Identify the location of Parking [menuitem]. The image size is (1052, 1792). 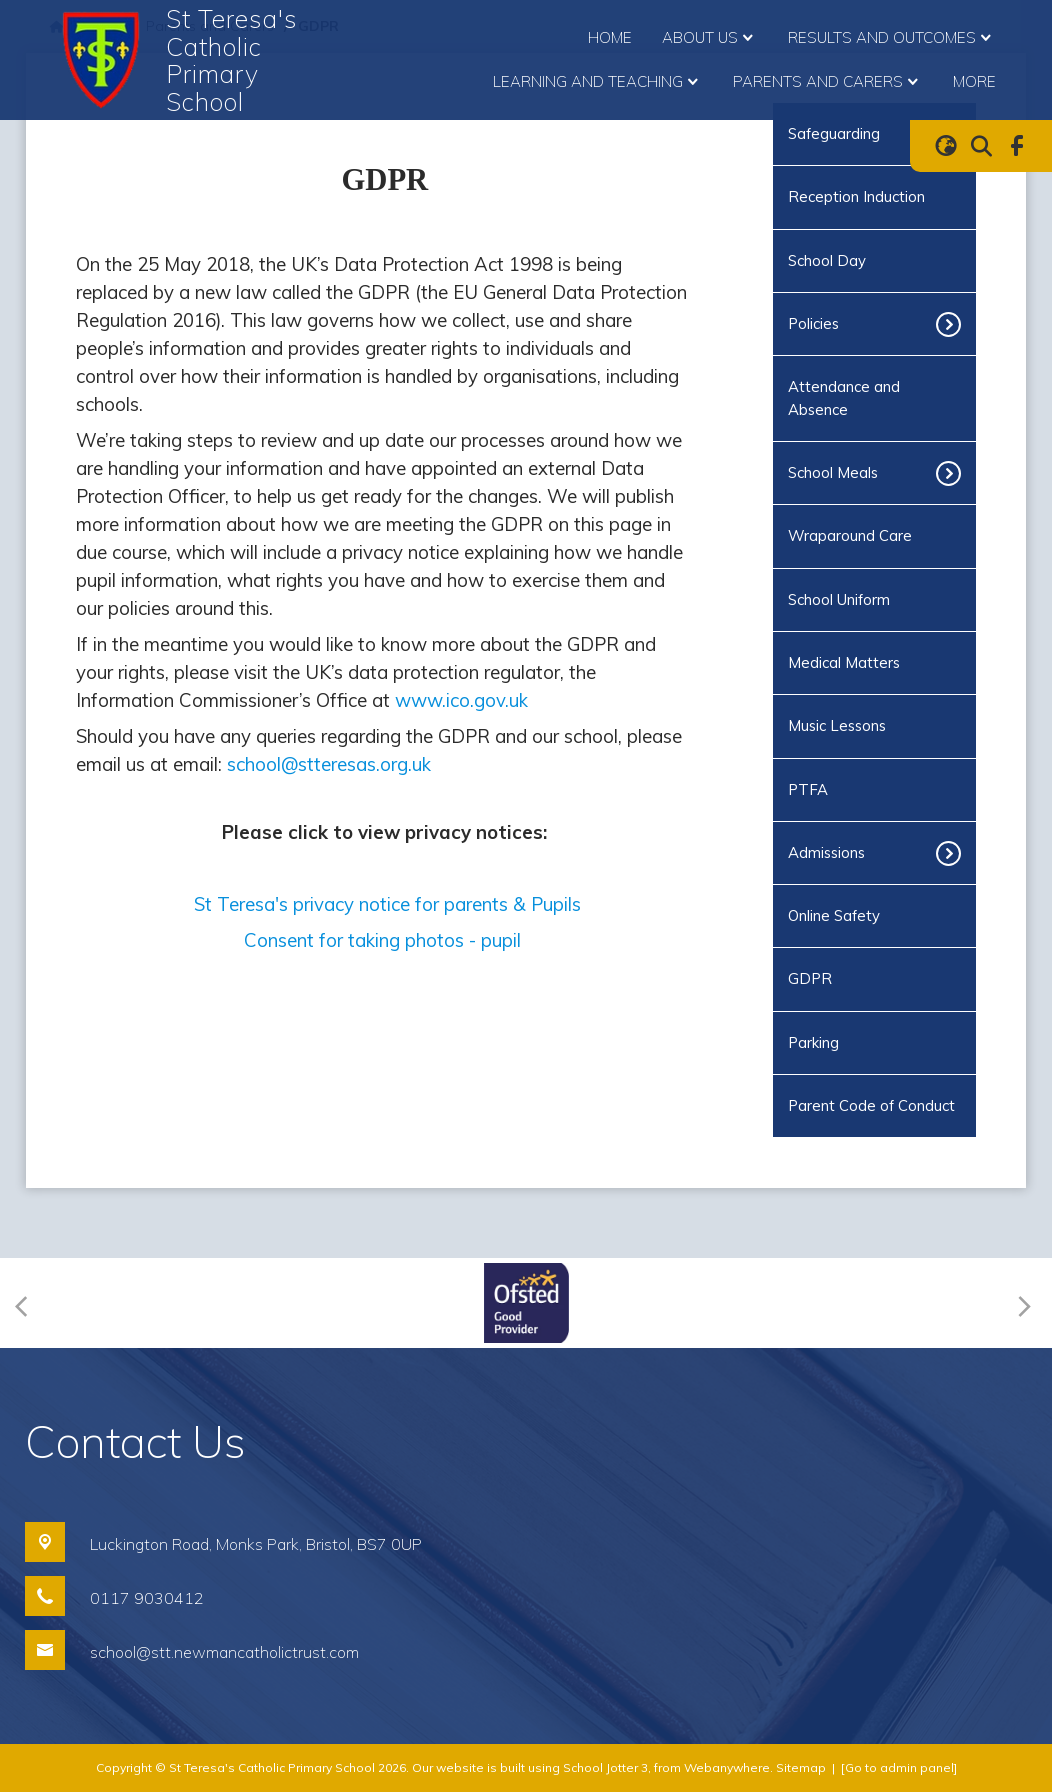
(813, 1042).